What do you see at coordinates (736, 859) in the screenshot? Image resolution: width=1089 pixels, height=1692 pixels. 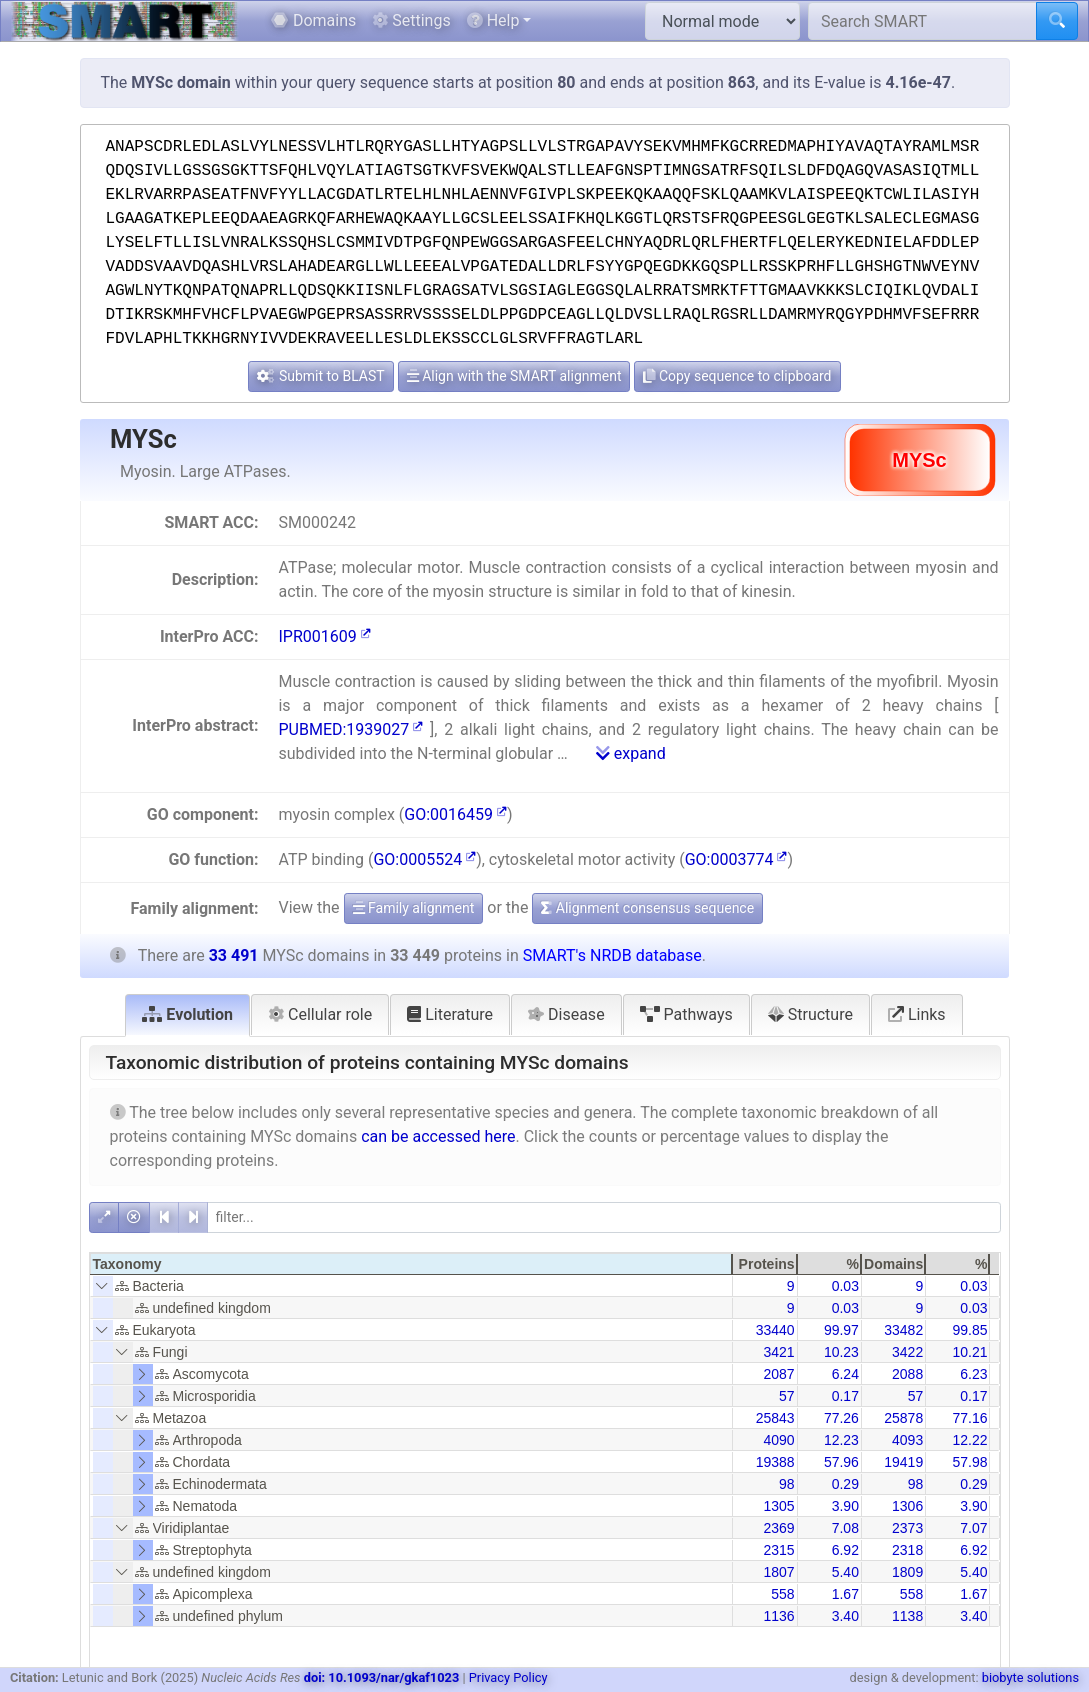 I see `GO:0003774` at bounding box center [736, 859].